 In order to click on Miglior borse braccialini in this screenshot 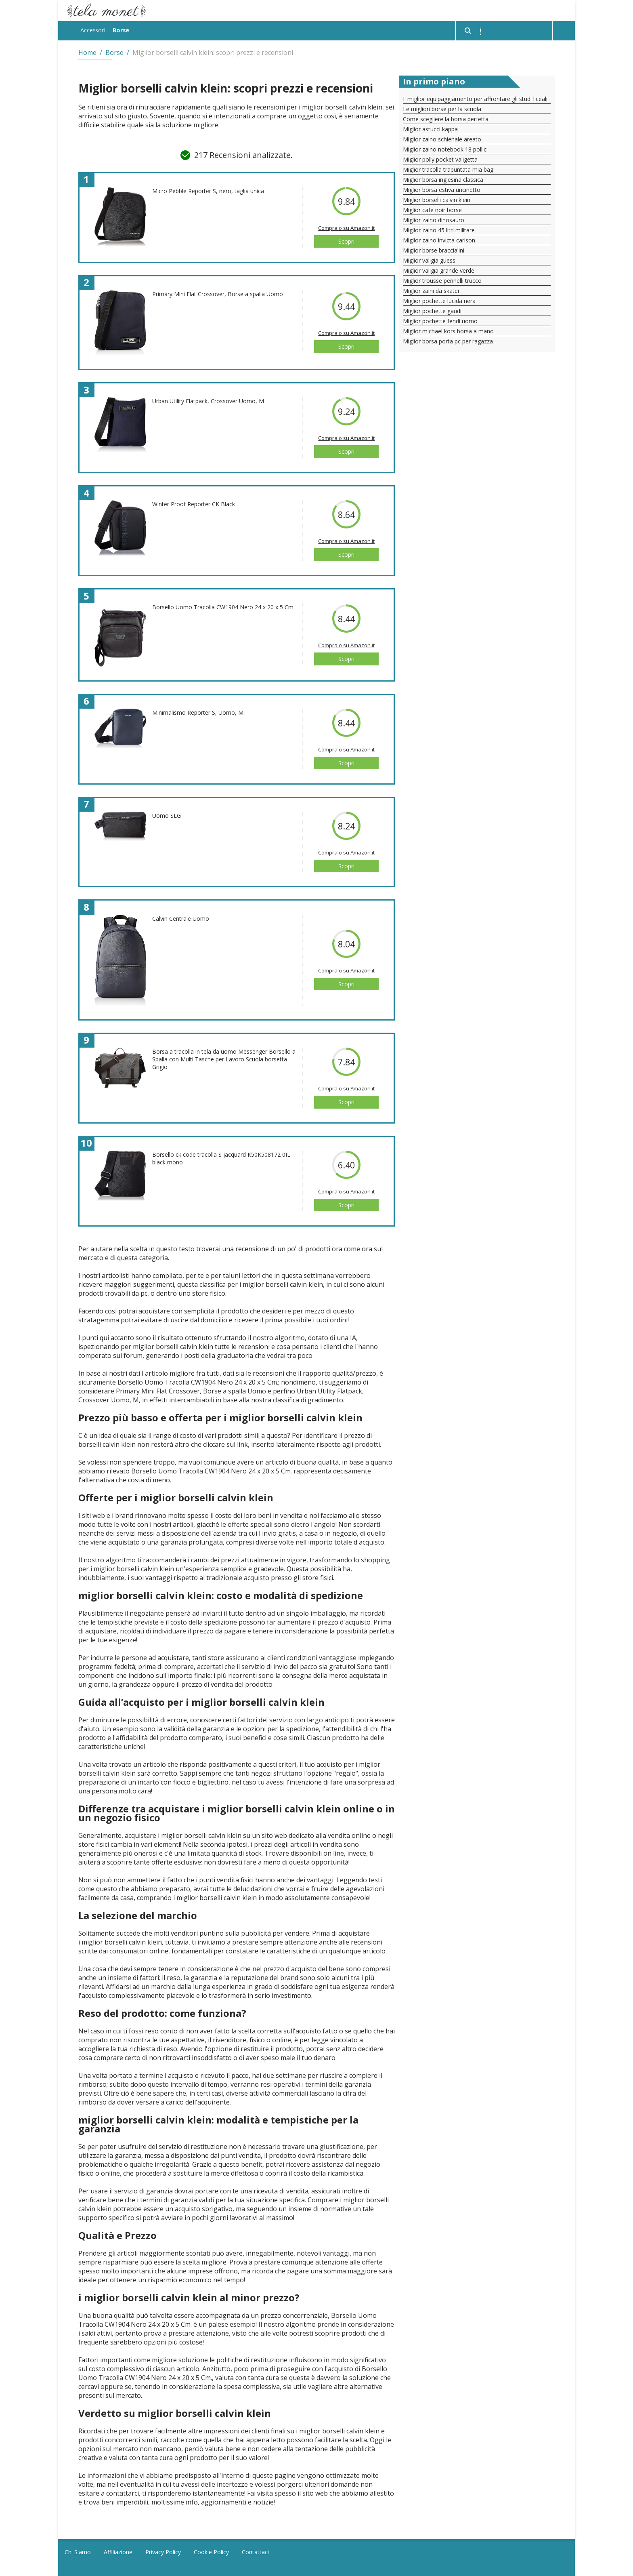, I will do `click(433, 249)`.